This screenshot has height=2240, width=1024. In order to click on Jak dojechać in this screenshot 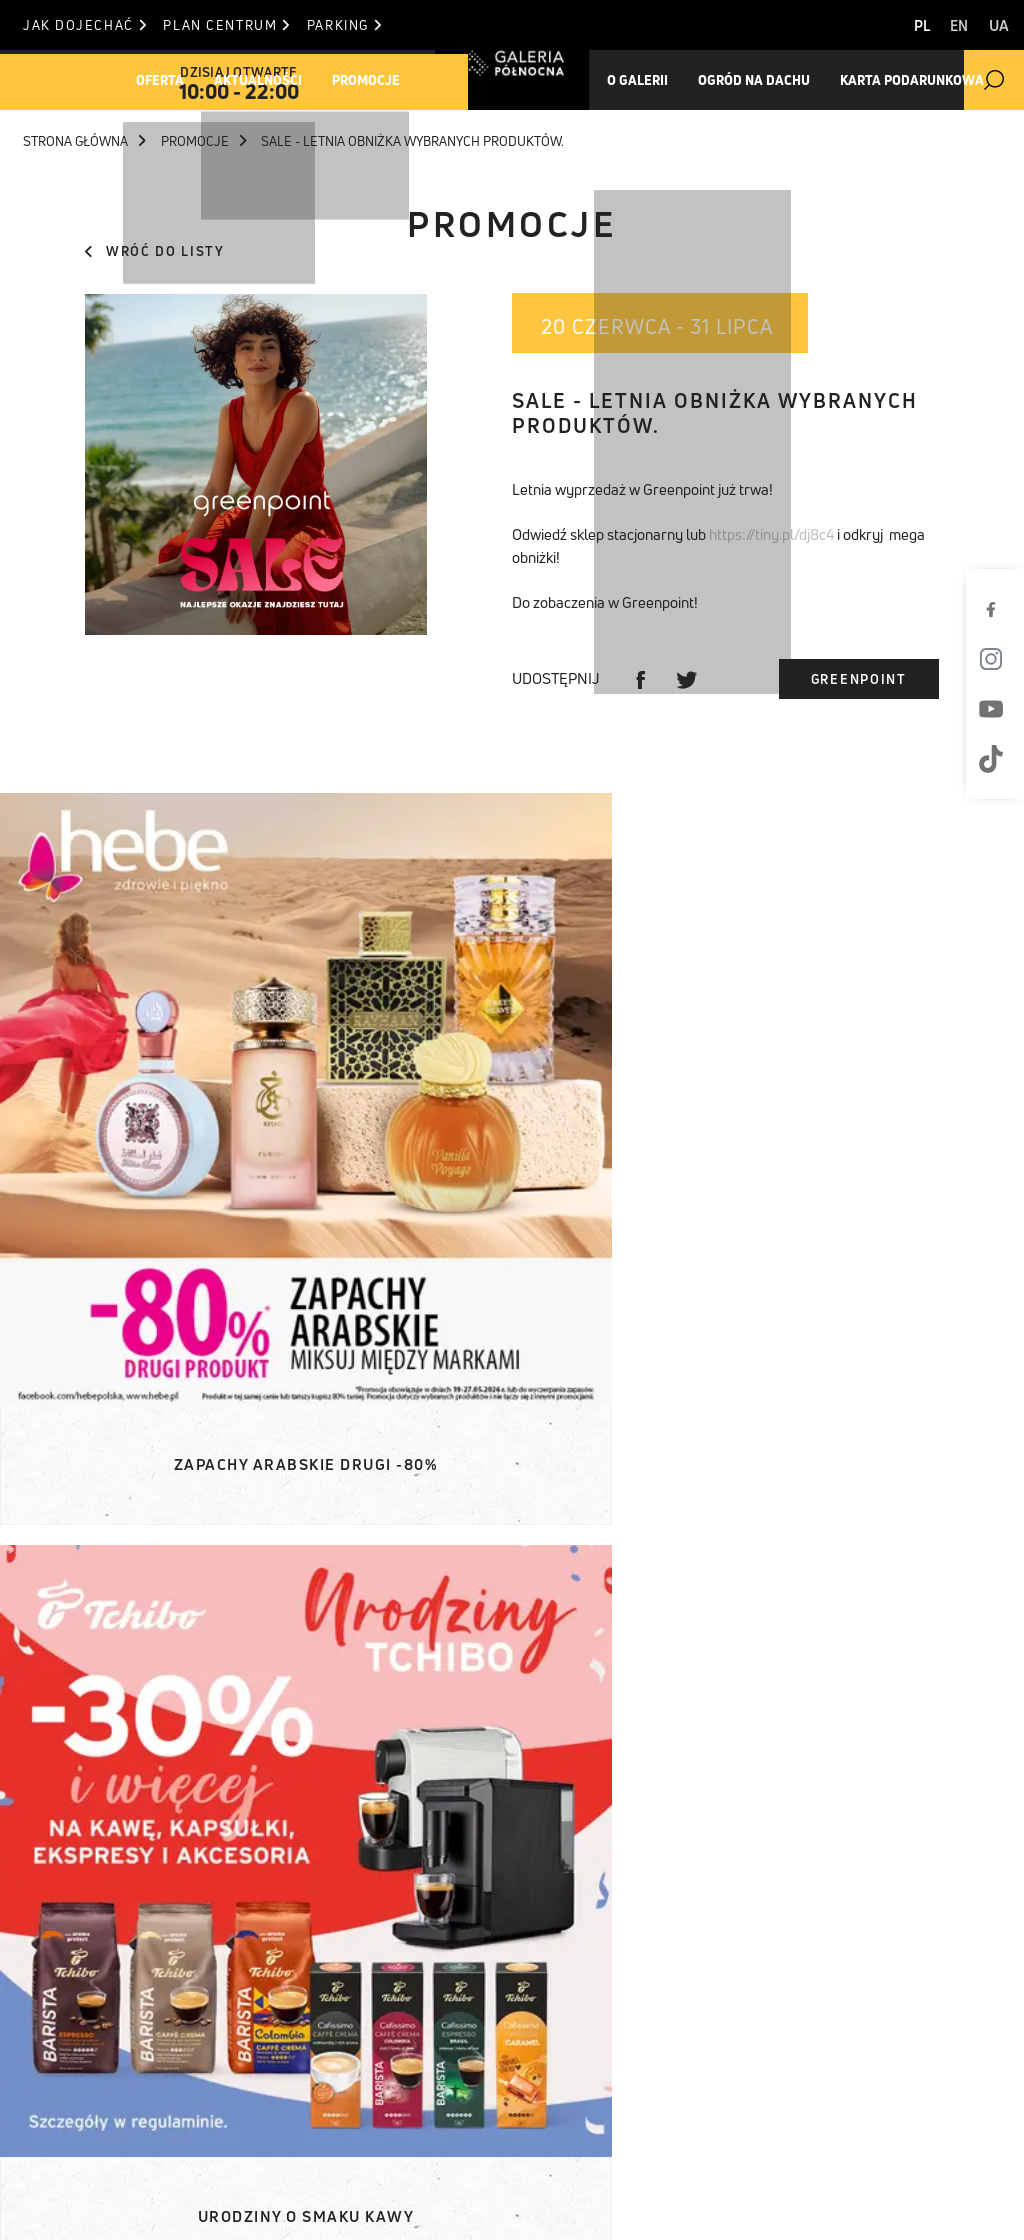, I will do `click(84, 25)`.